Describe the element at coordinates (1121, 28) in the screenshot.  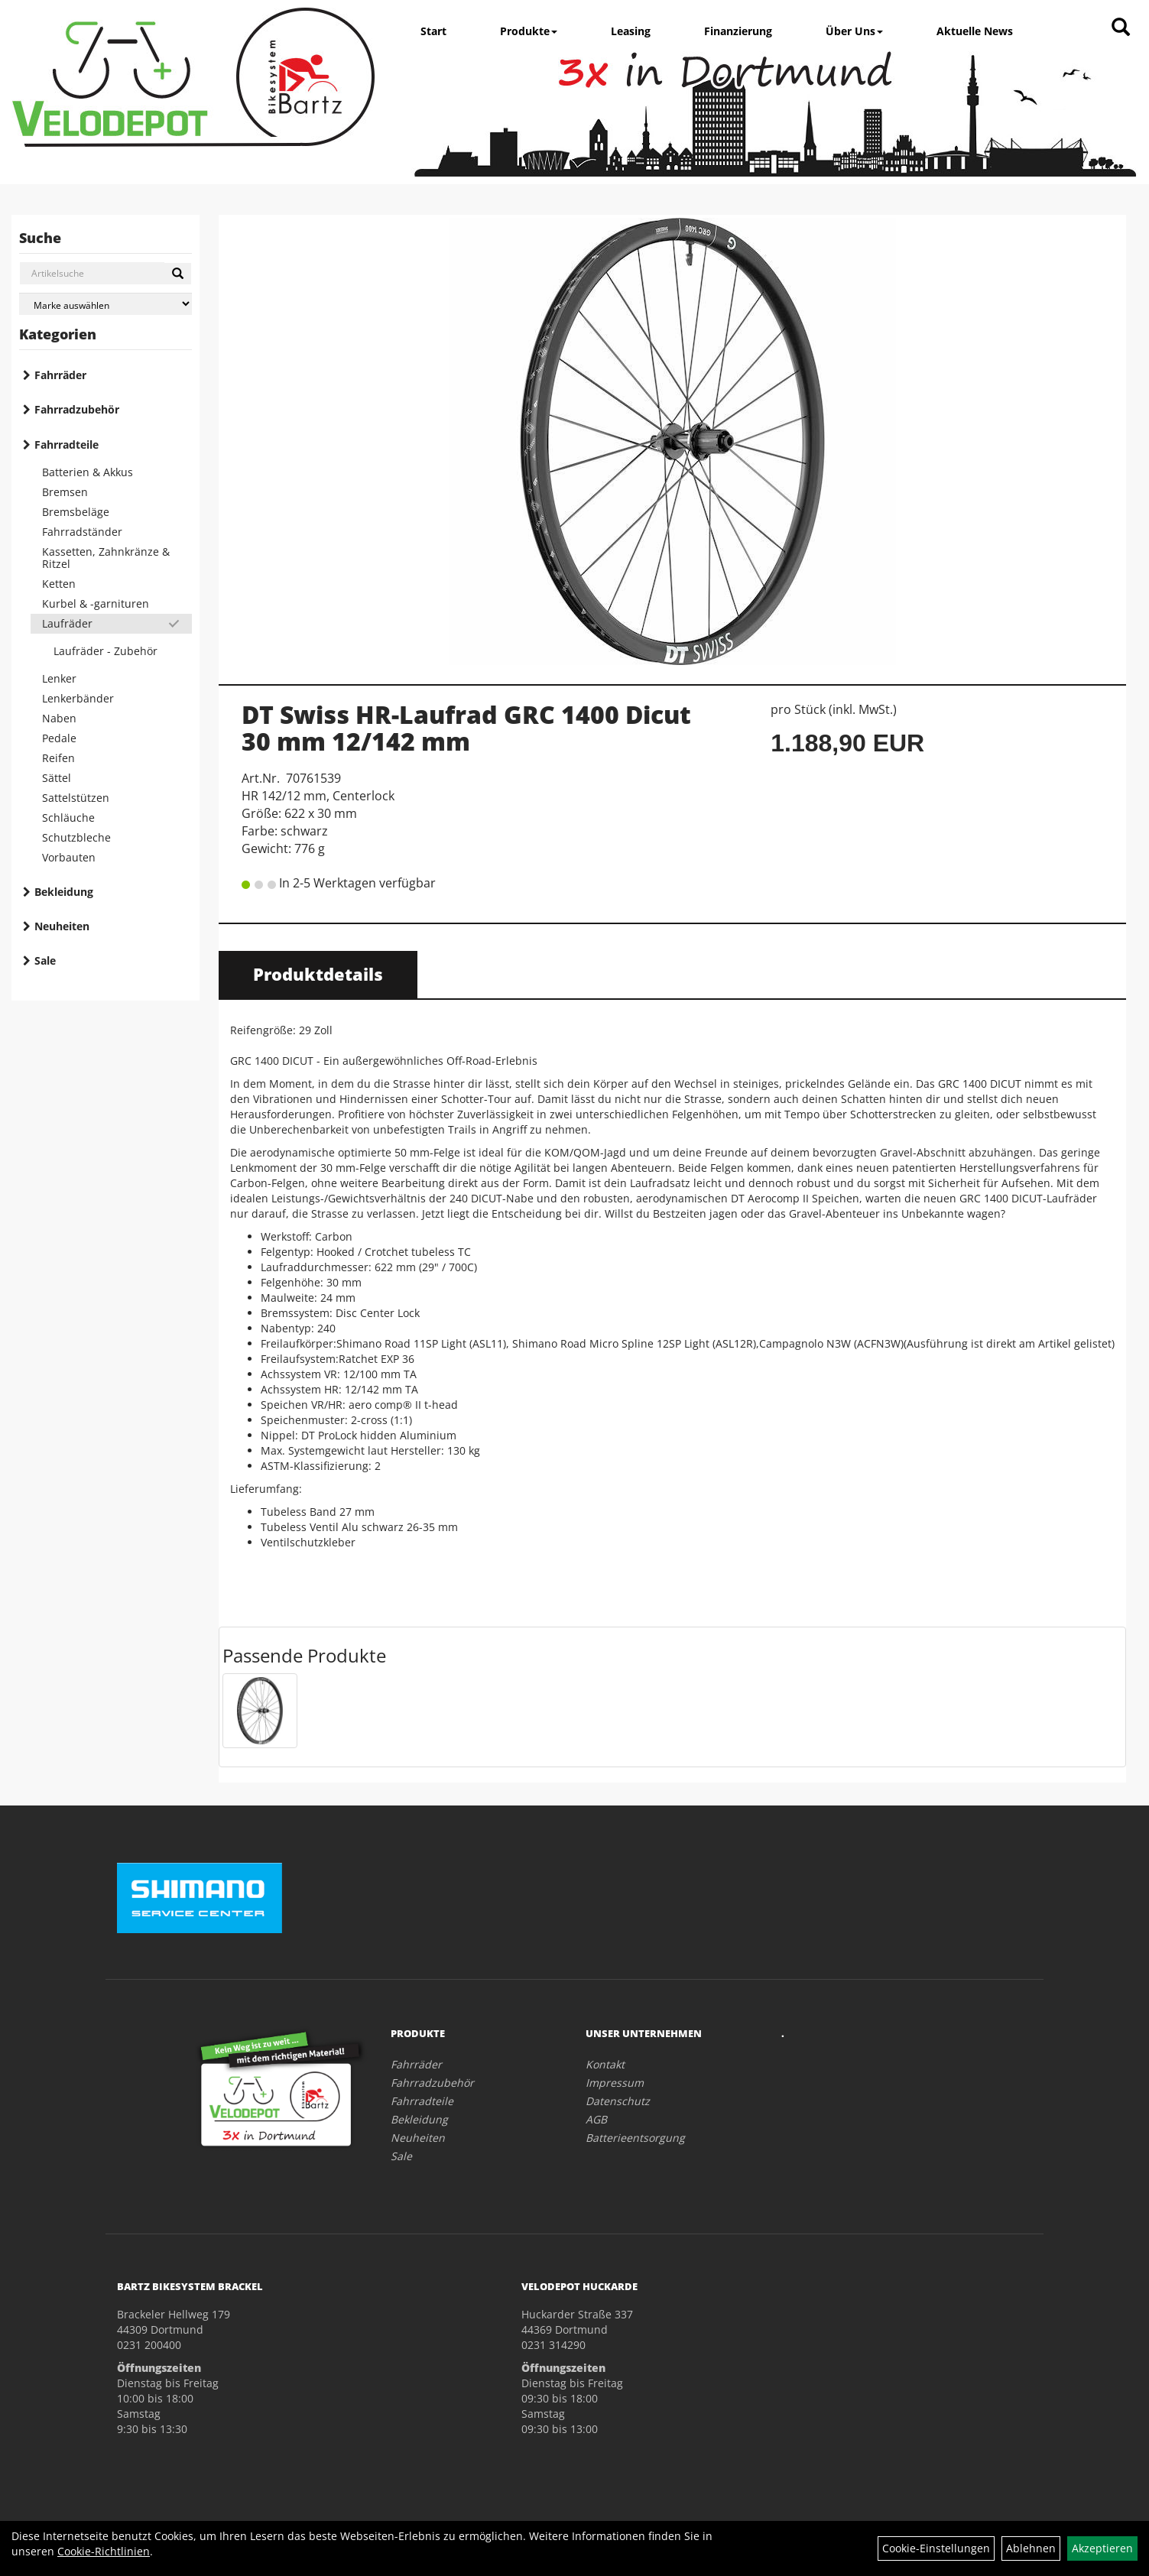
I see `[Artikelsuche]` at that location.